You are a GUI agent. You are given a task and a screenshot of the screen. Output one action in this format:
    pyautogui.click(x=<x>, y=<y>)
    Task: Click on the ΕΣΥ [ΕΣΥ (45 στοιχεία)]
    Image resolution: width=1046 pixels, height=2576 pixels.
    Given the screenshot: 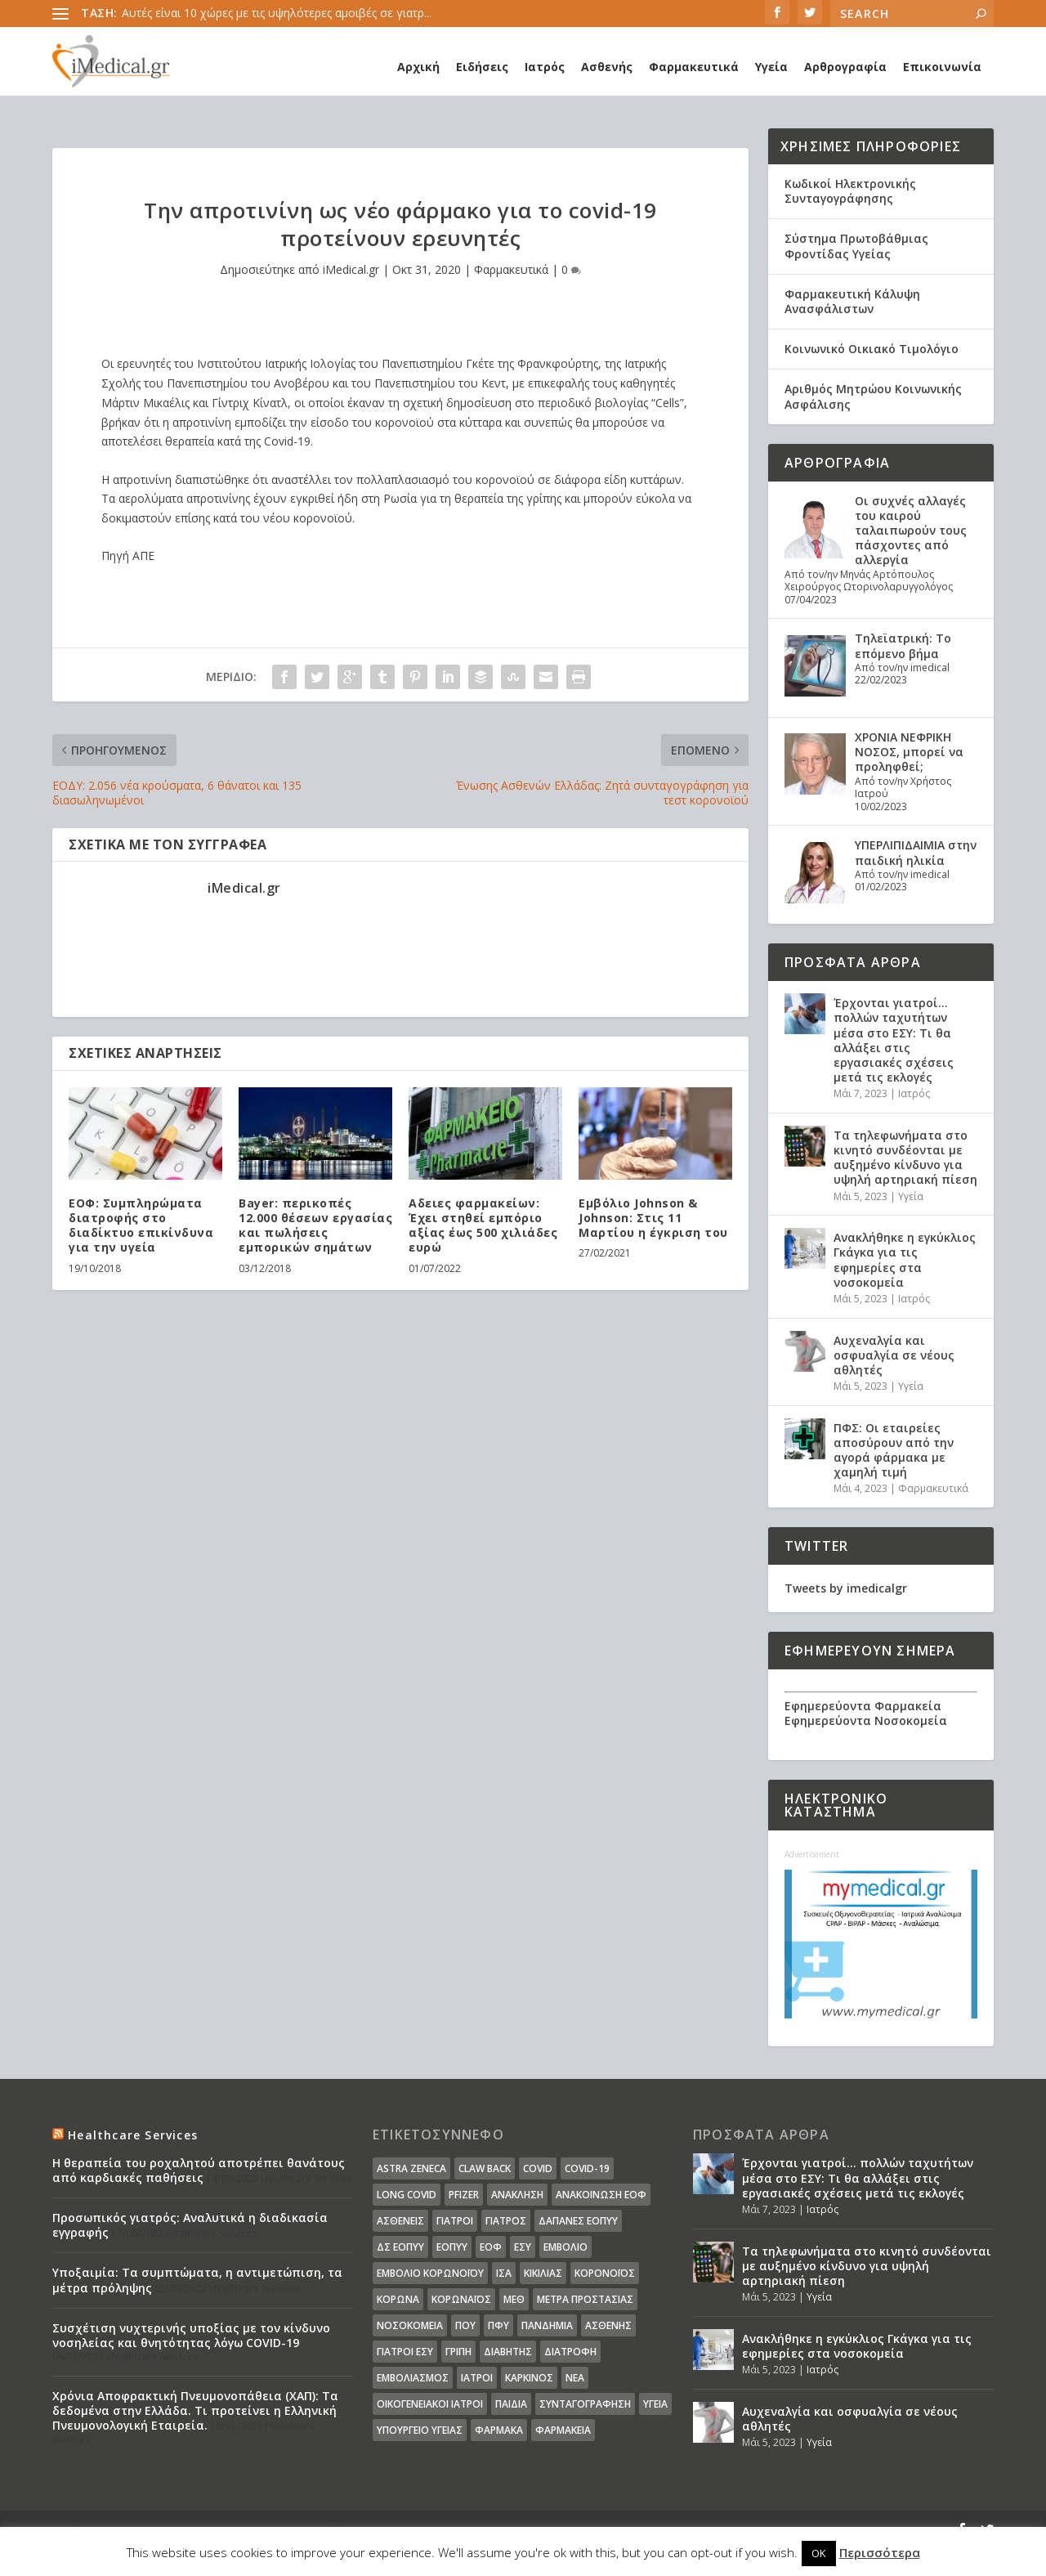 What is the action you would take?
    pyautogui.click(x=522, y=2247)
    